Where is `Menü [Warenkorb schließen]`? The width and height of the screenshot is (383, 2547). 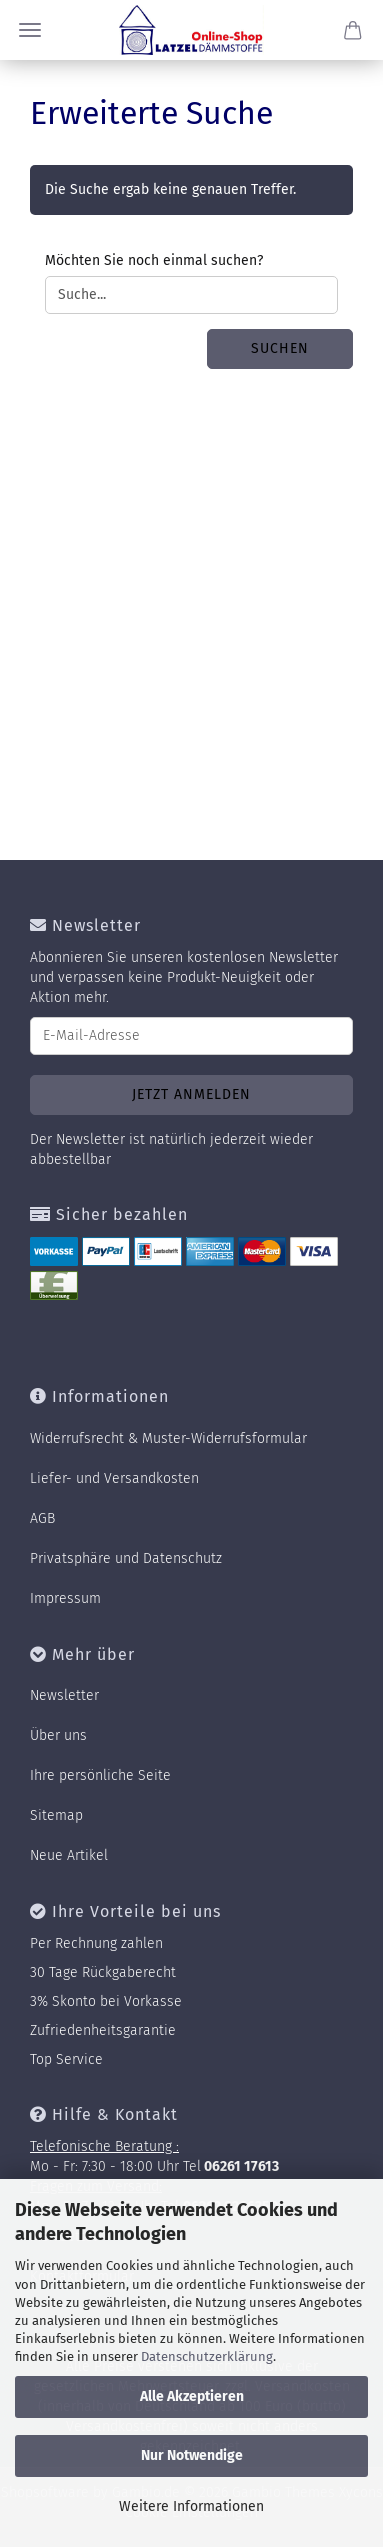
Menü [Warenkorb schließen] is located at coordinates (30, 30).